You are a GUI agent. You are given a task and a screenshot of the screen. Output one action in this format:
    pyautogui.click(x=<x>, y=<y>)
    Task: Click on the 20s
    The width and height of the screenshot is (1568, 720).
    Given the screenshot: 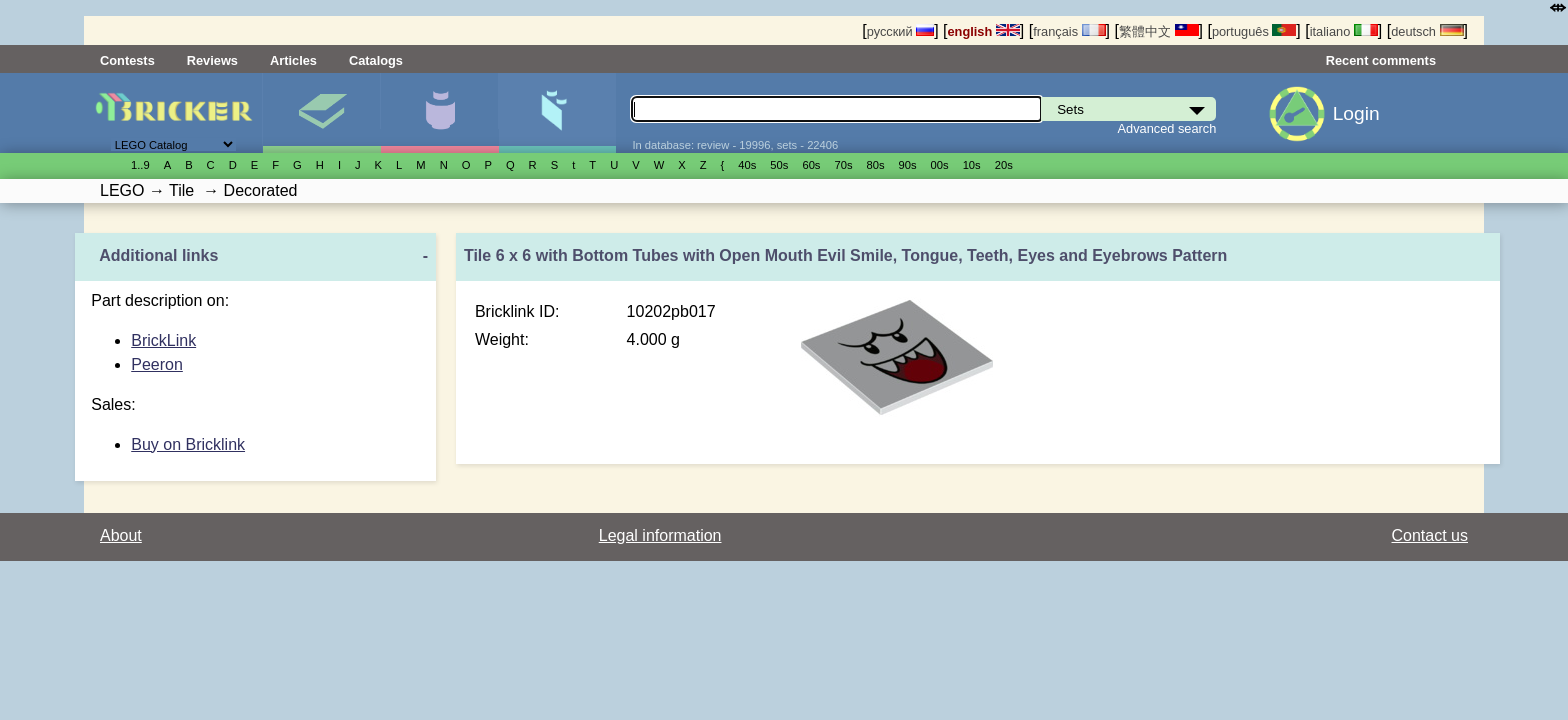 What is the action you would take?
    pyautogui.click(x=1004, y=165)
    